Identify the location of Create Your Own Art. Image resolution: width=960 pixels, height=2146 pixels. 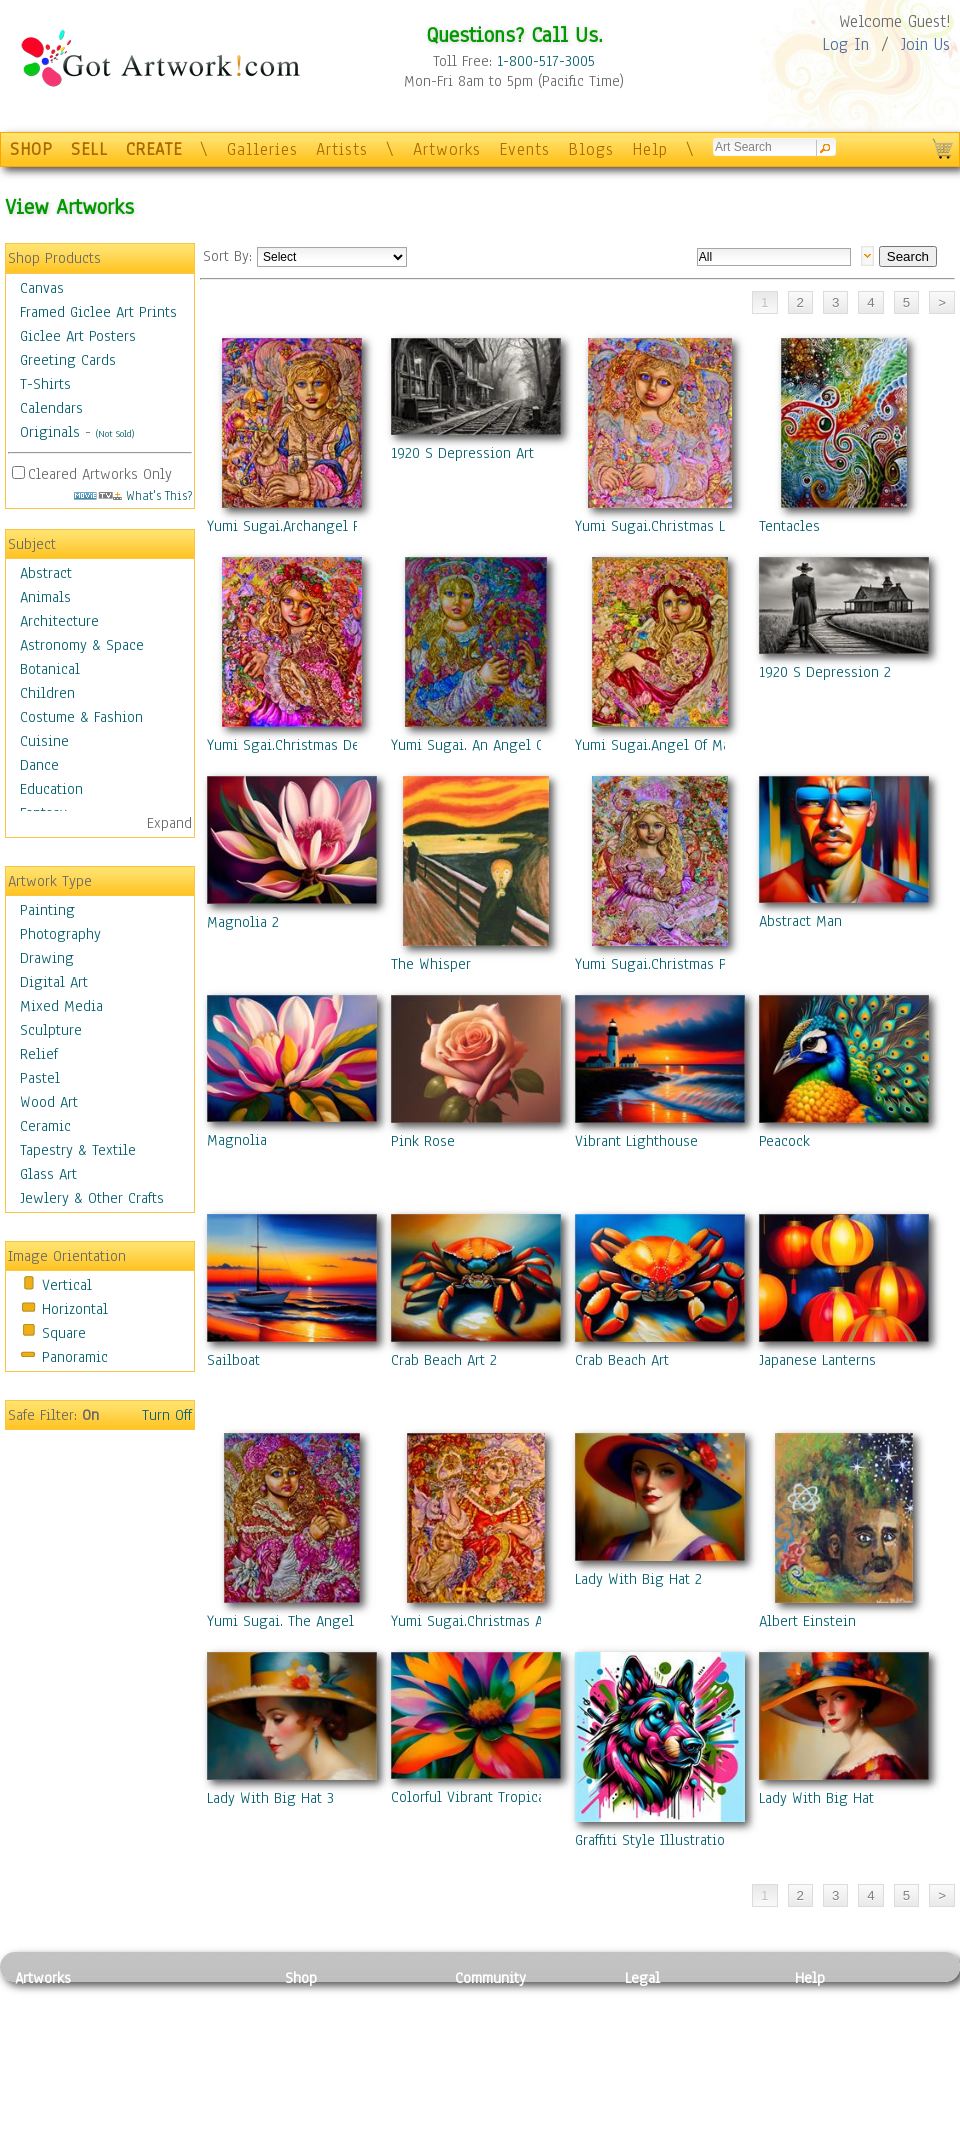
(349, 2135).